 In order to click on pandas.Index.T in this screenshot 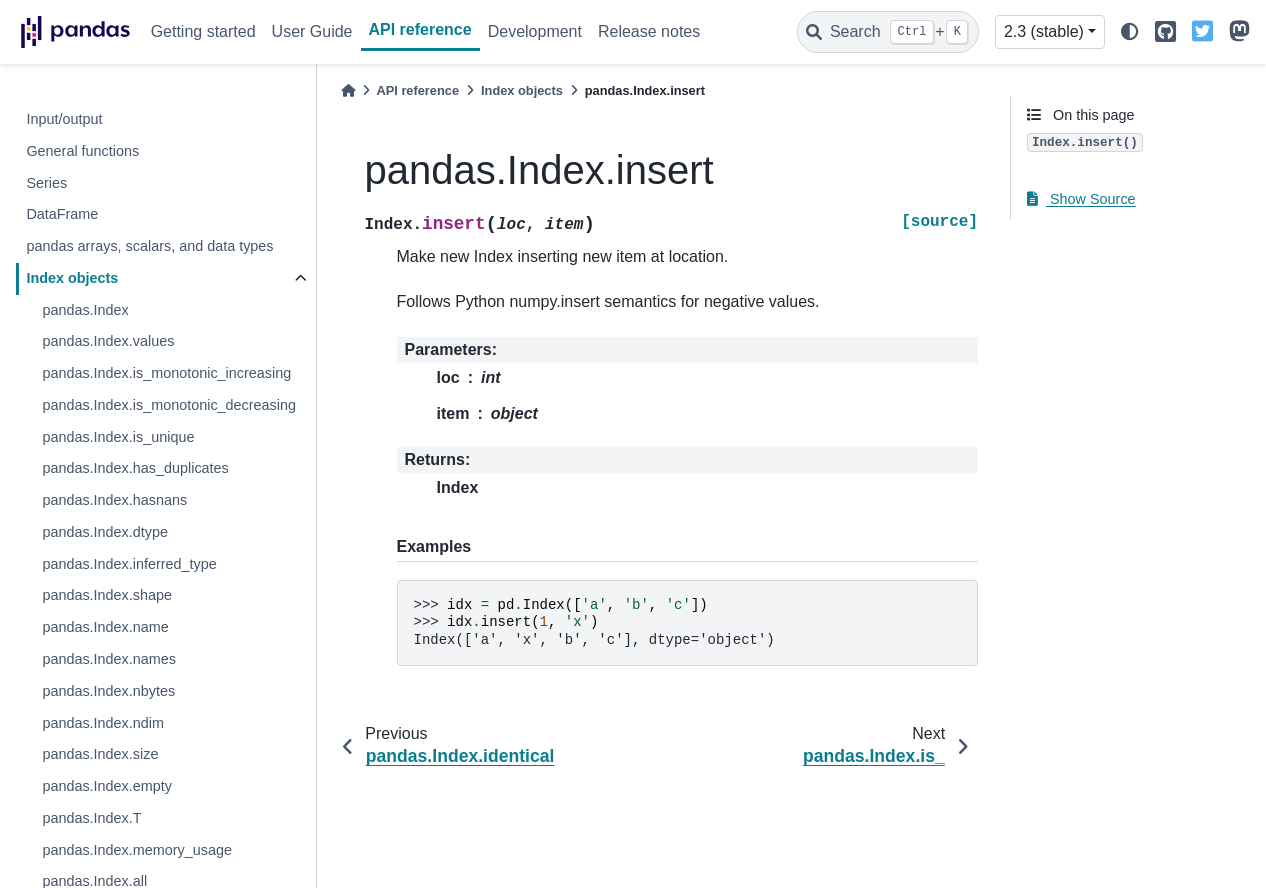, I will do `click(91, 818)`.